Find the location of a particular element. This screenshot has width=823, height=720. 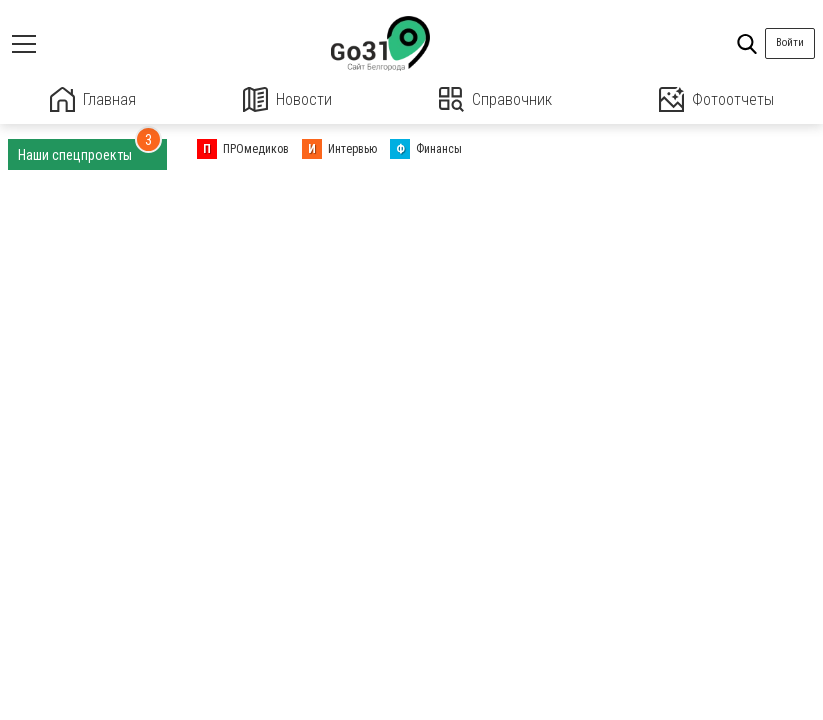

Новости is located at coordinates (287, 99).